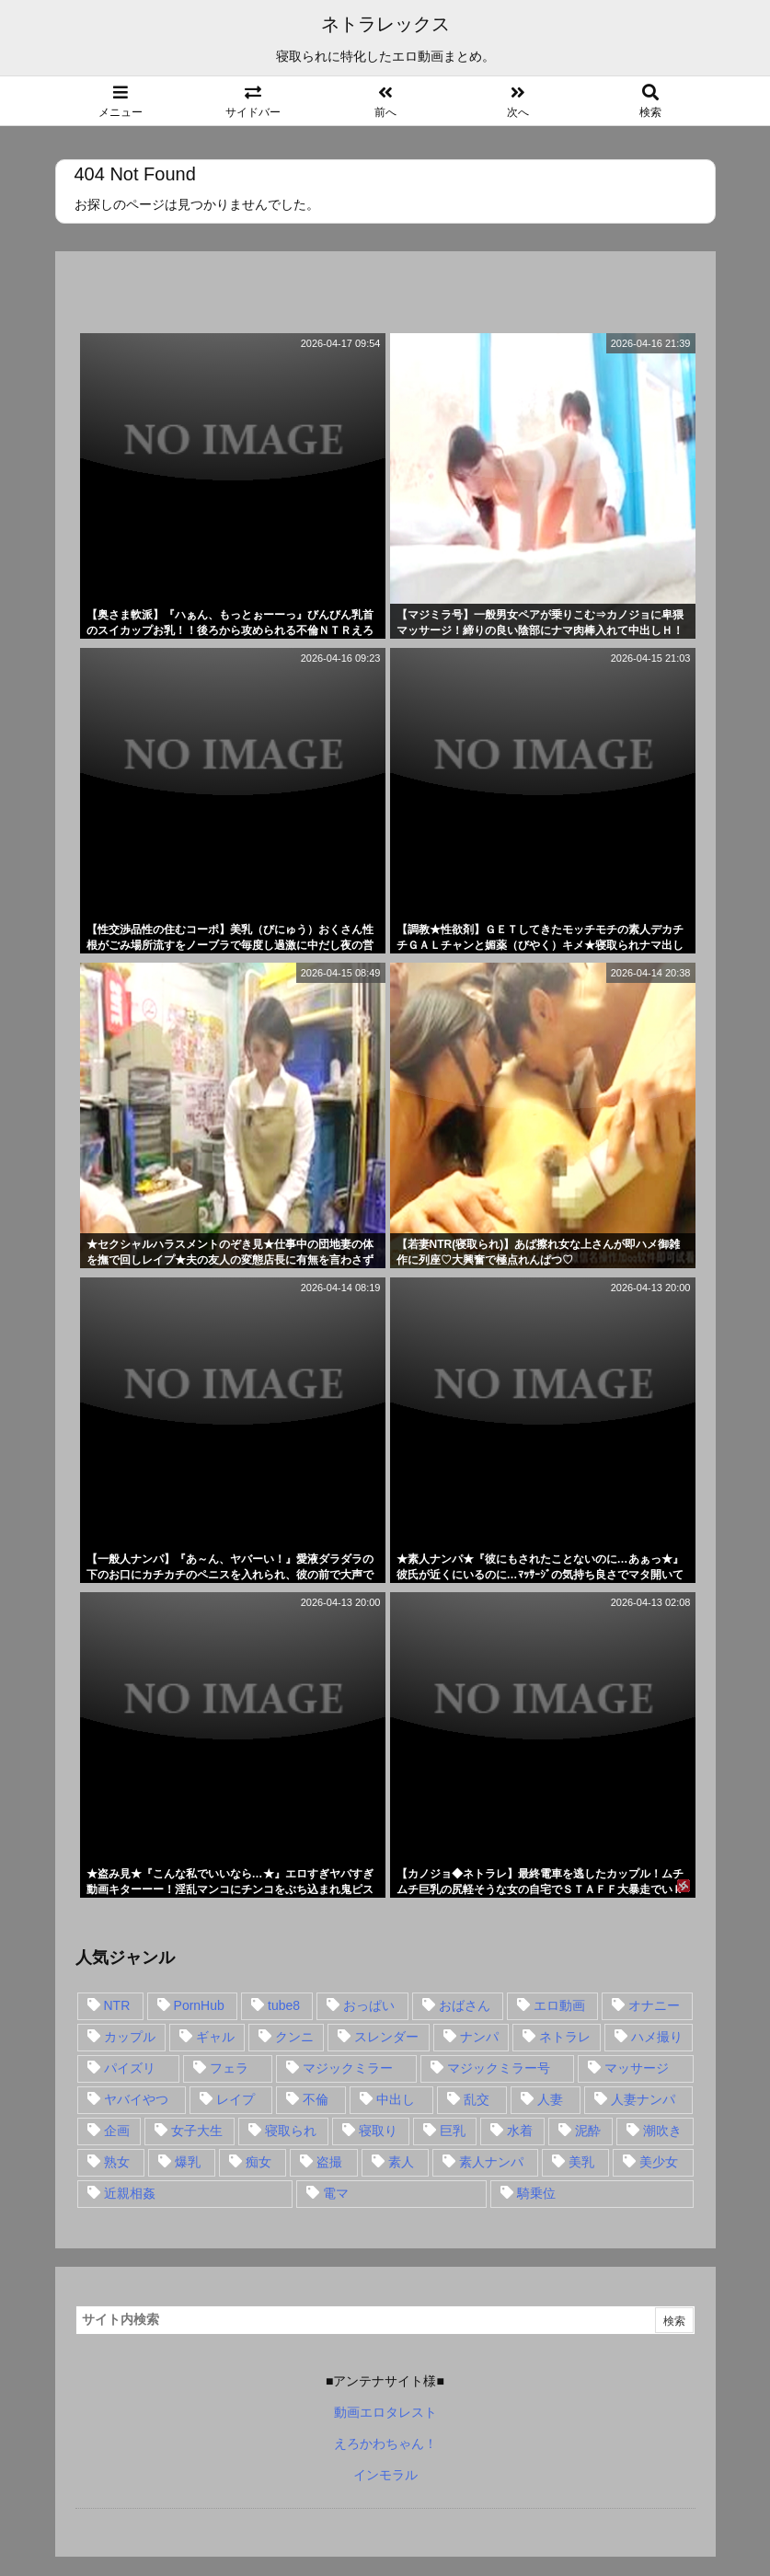 The width and height of the screenshot is (770, 2576). What do you see at coordinates (657, 2036) in the screenshot?
I see `ハメ撮り [ハメ撮り (28個の項目)]` at bounding box center [657, 2036].